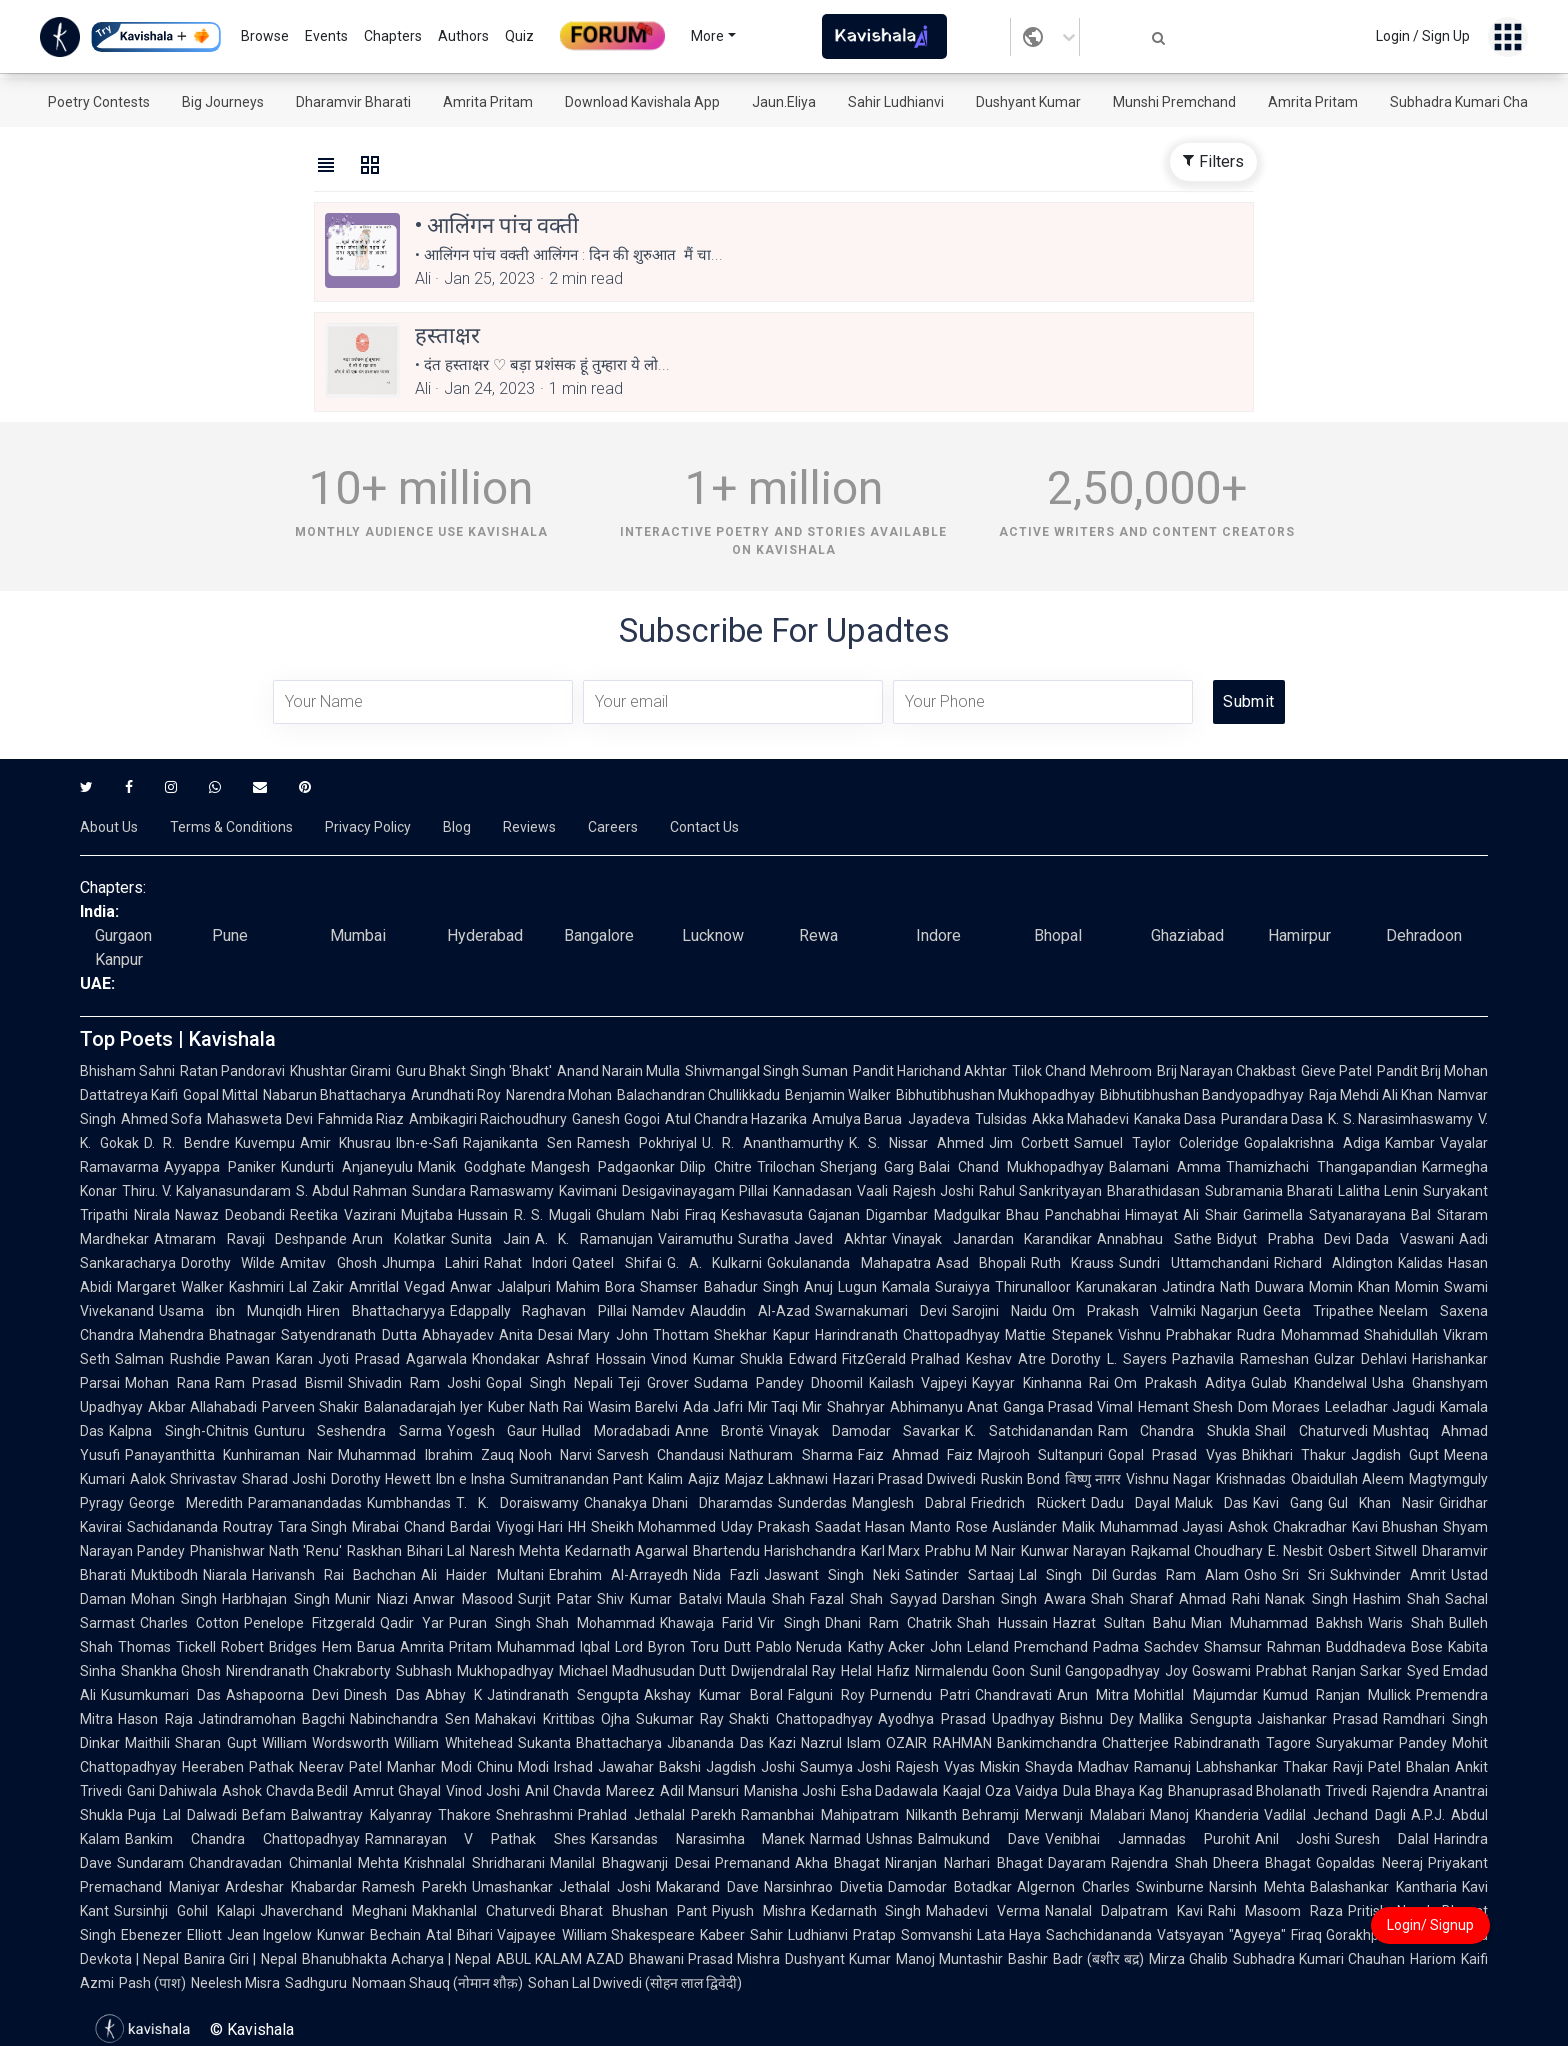  I want to click on Amrut Ghayal, so click(397, 1791).